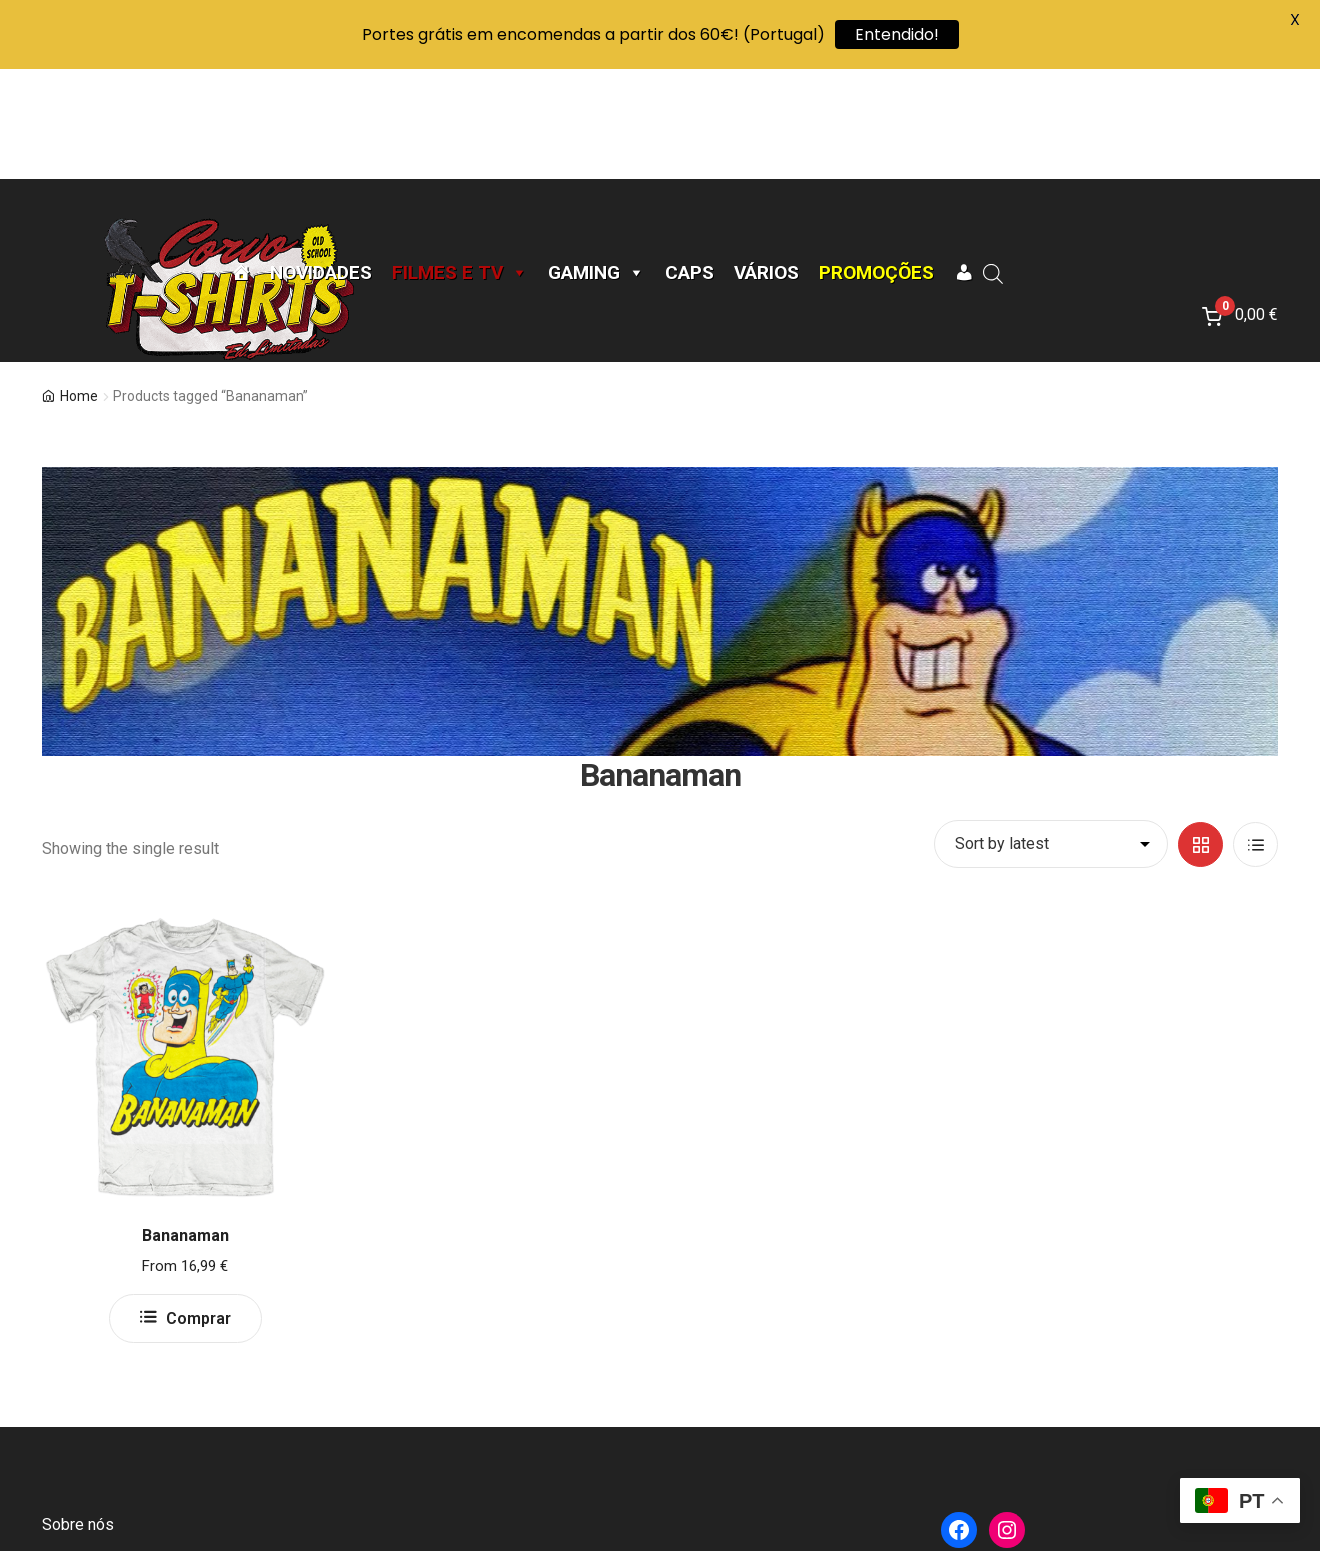 This screenshot has height=1551, width=1320. I want to click on Home, so click(79, 286).